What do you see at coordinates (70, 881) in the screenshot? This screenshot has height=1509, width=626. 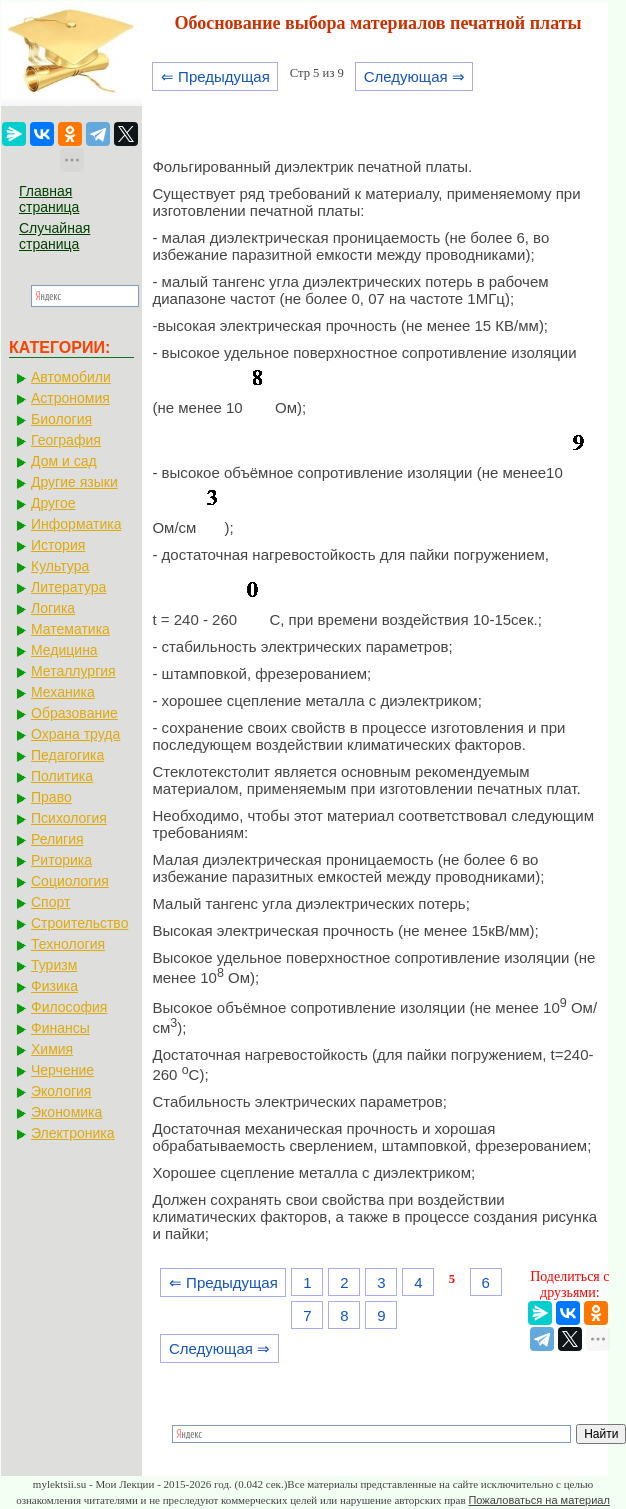 I see `Социология` at bounding box center [70, 881].